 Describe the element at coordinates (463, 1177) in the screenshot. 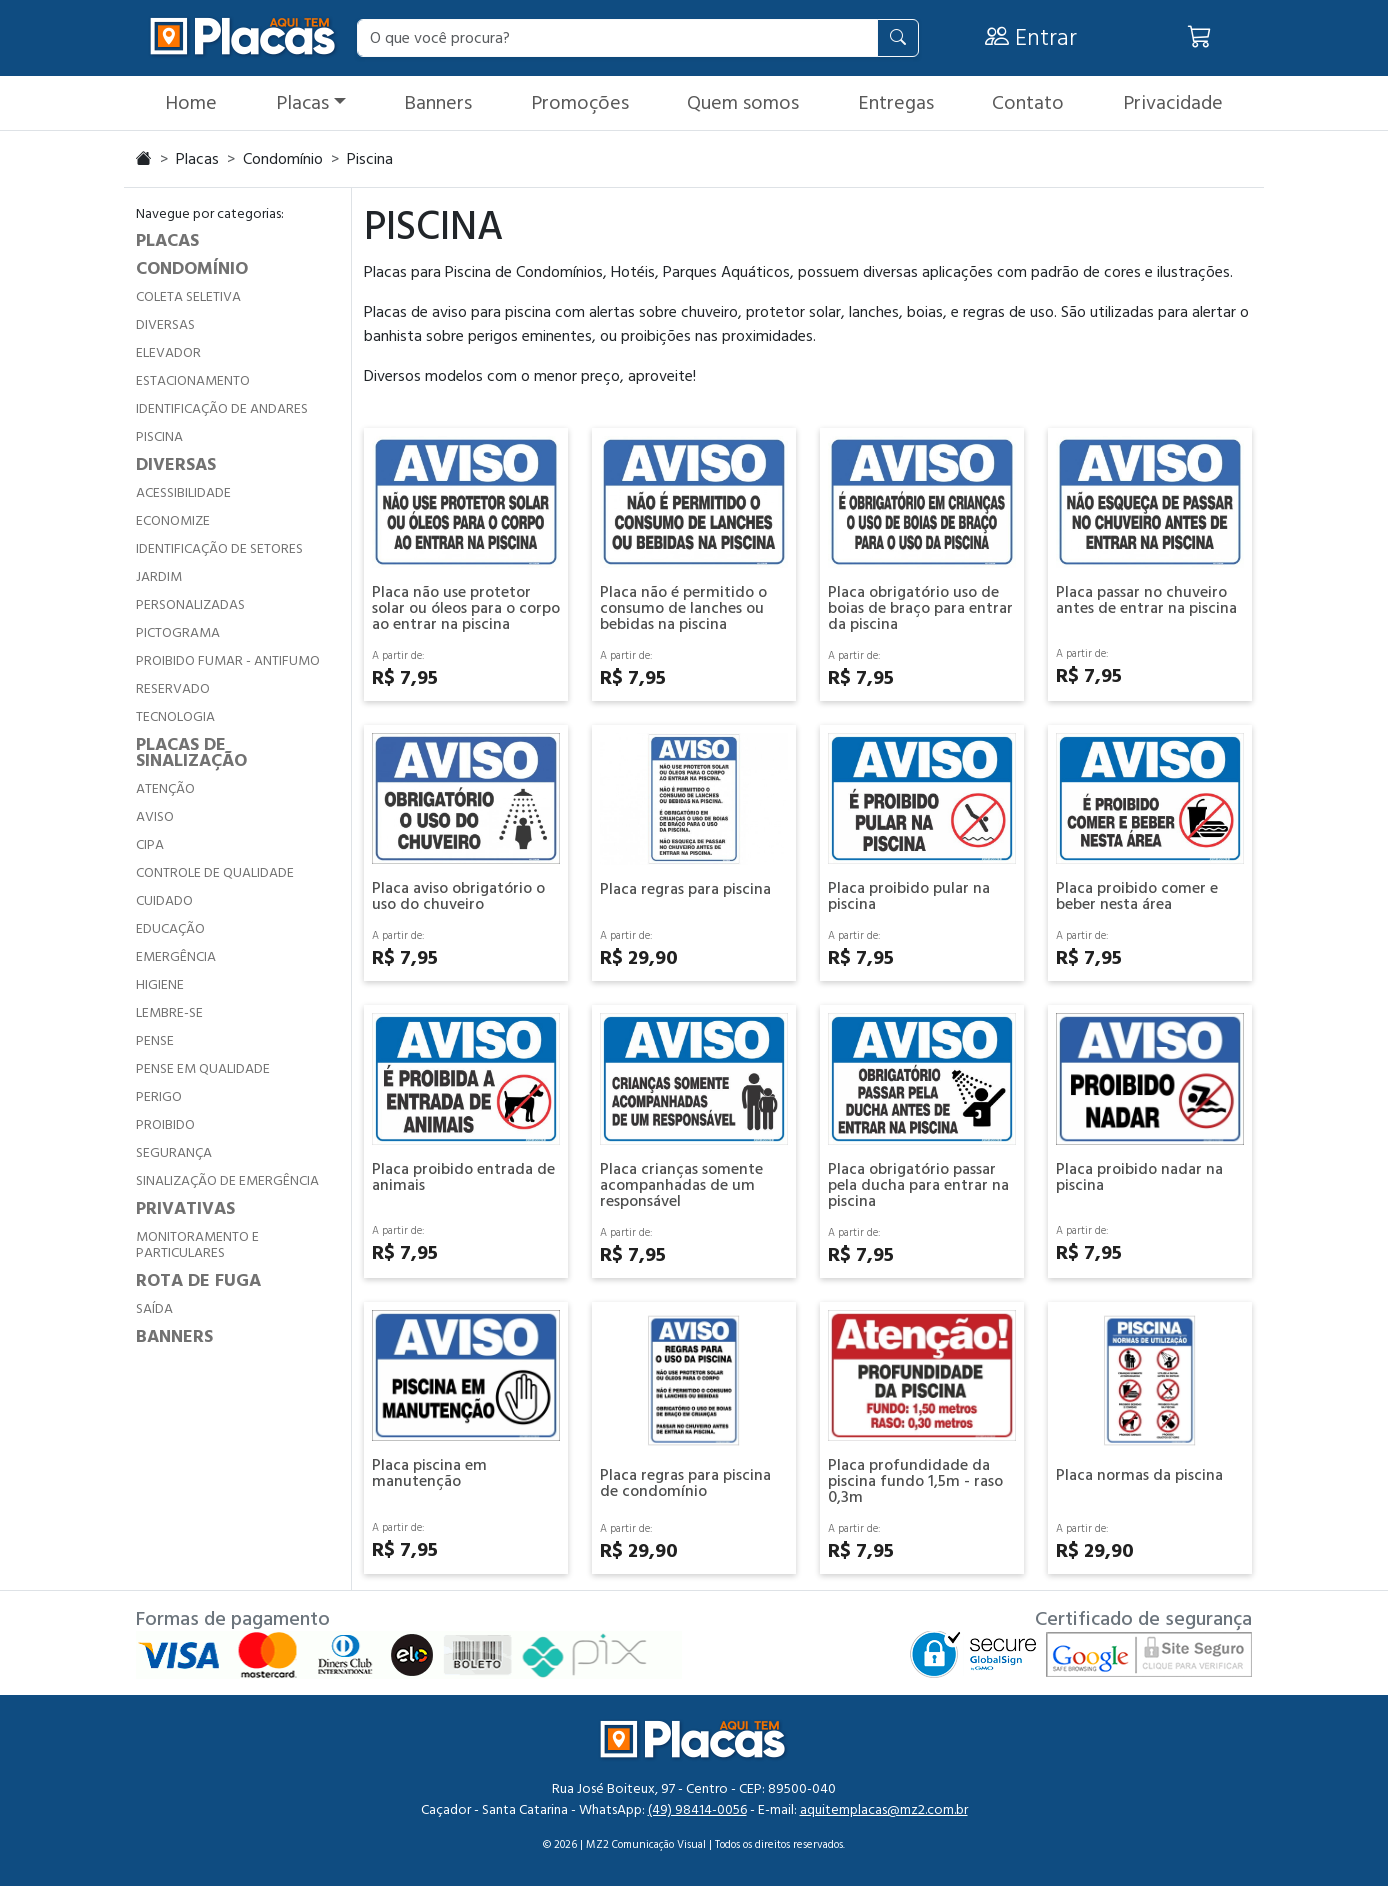

I see `Placa proibido entrada de animais` at that location.